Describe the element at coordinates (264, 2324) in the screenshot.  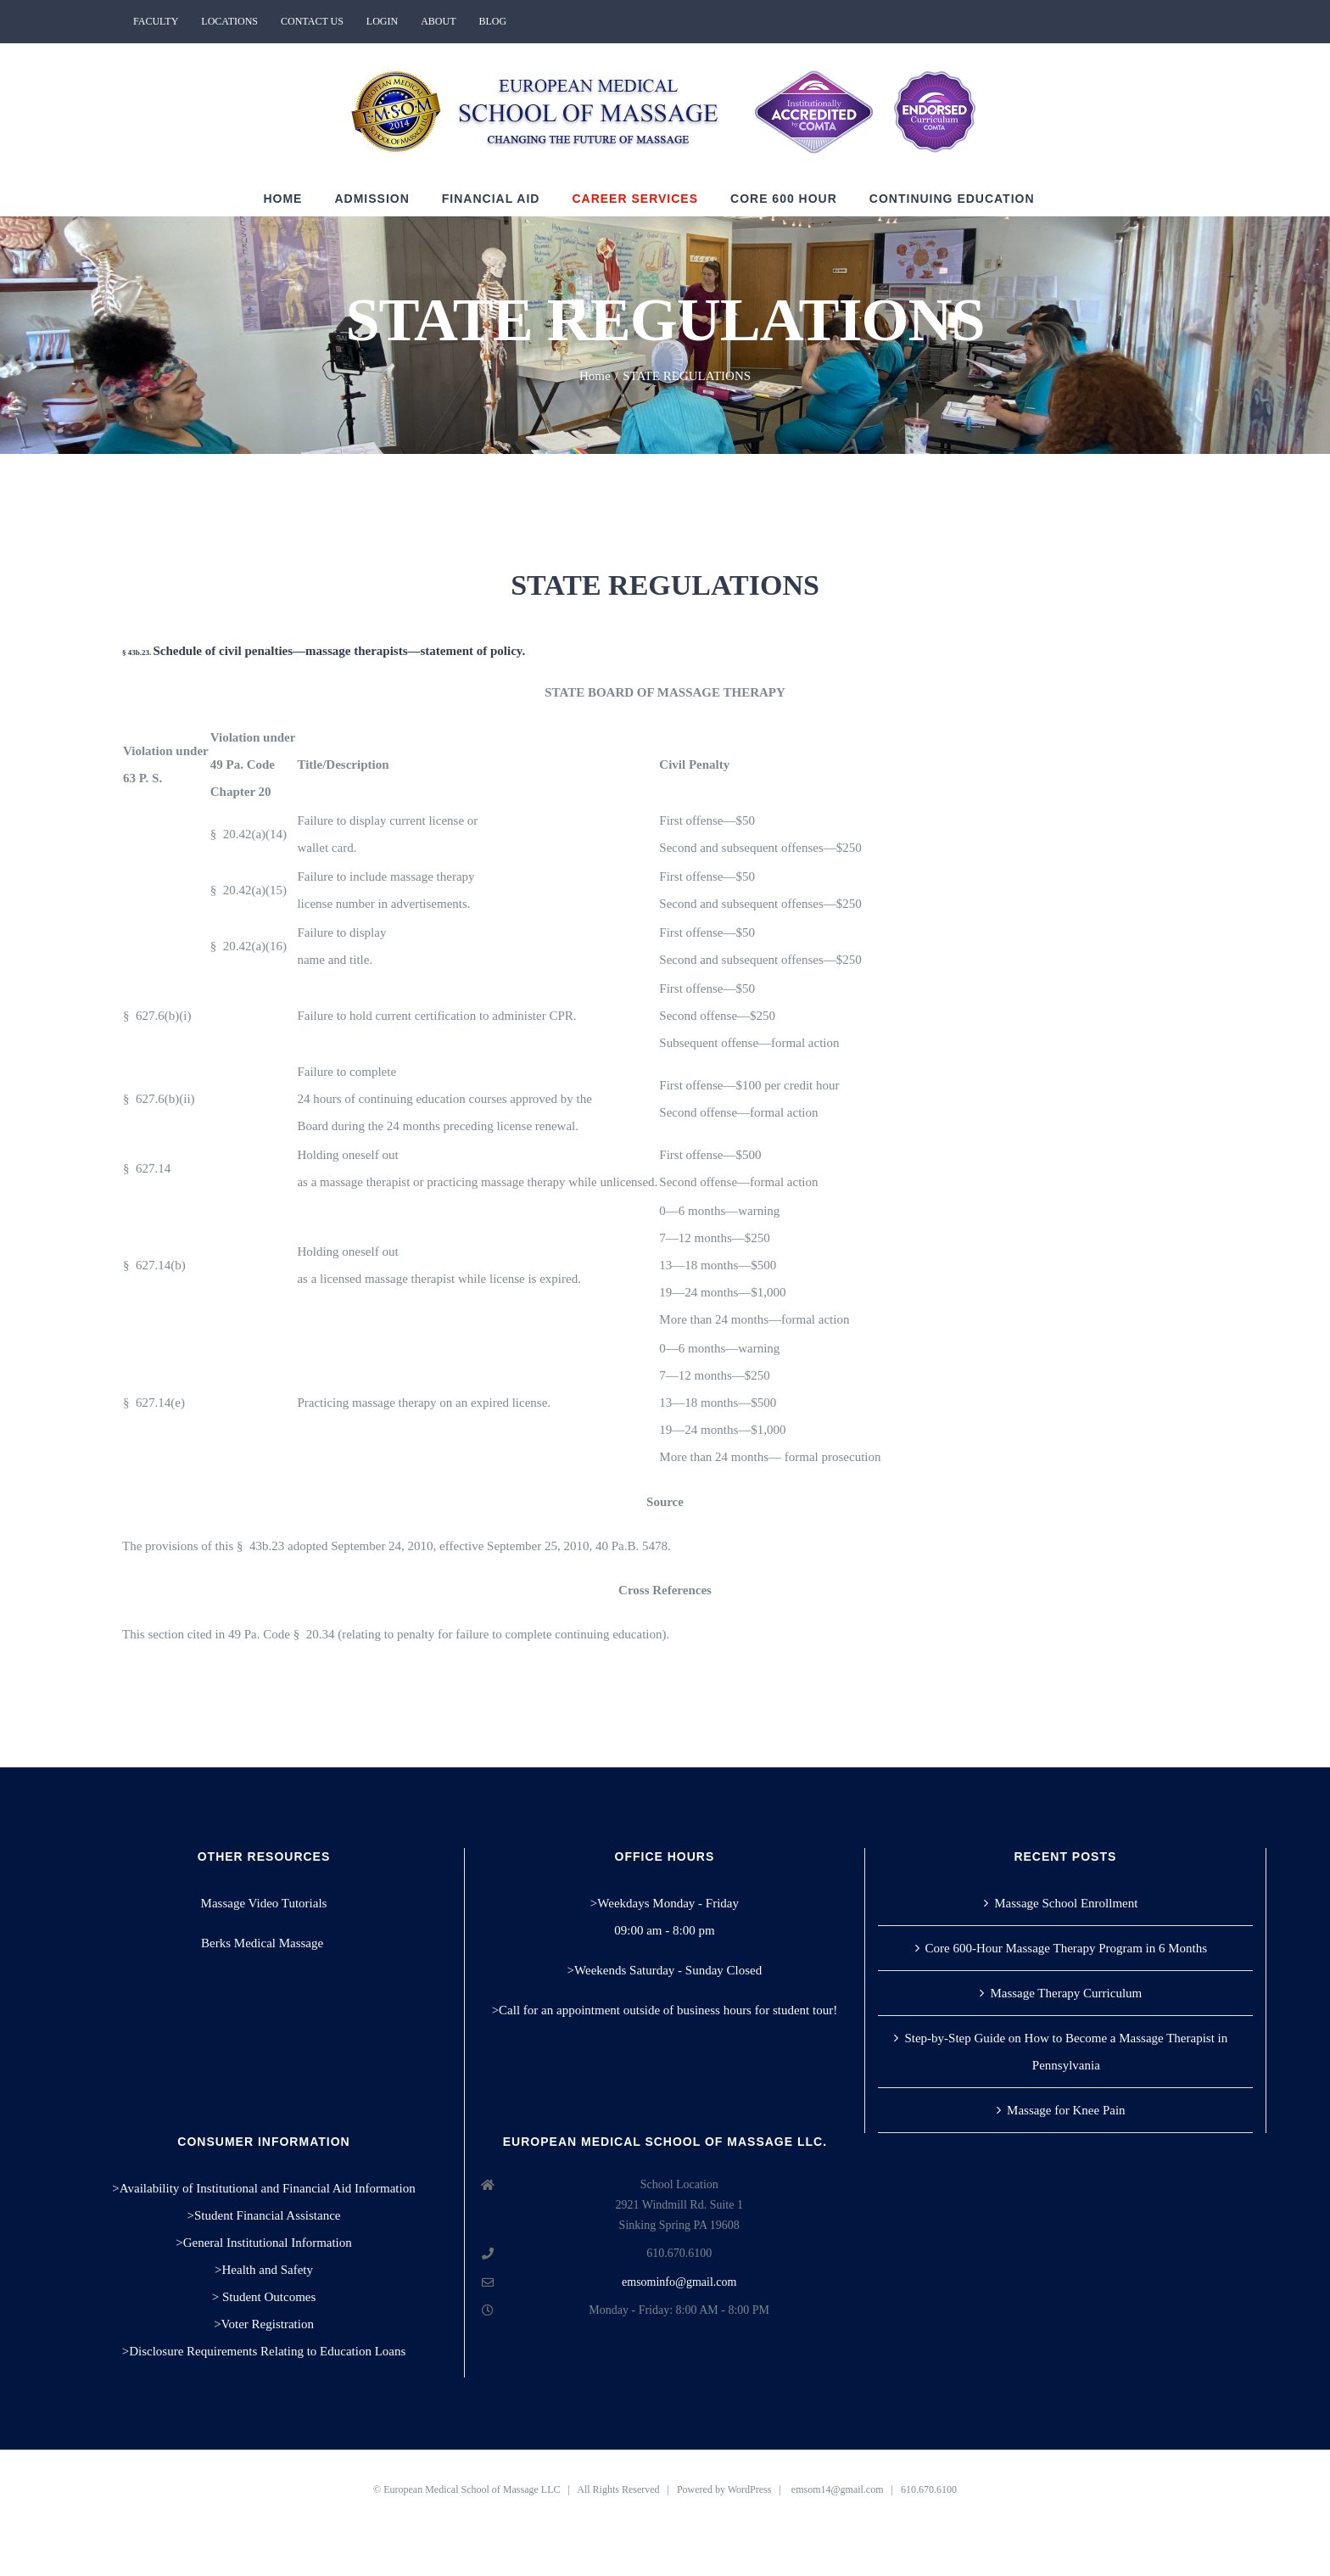
I see `>Voter Registration` at that location.